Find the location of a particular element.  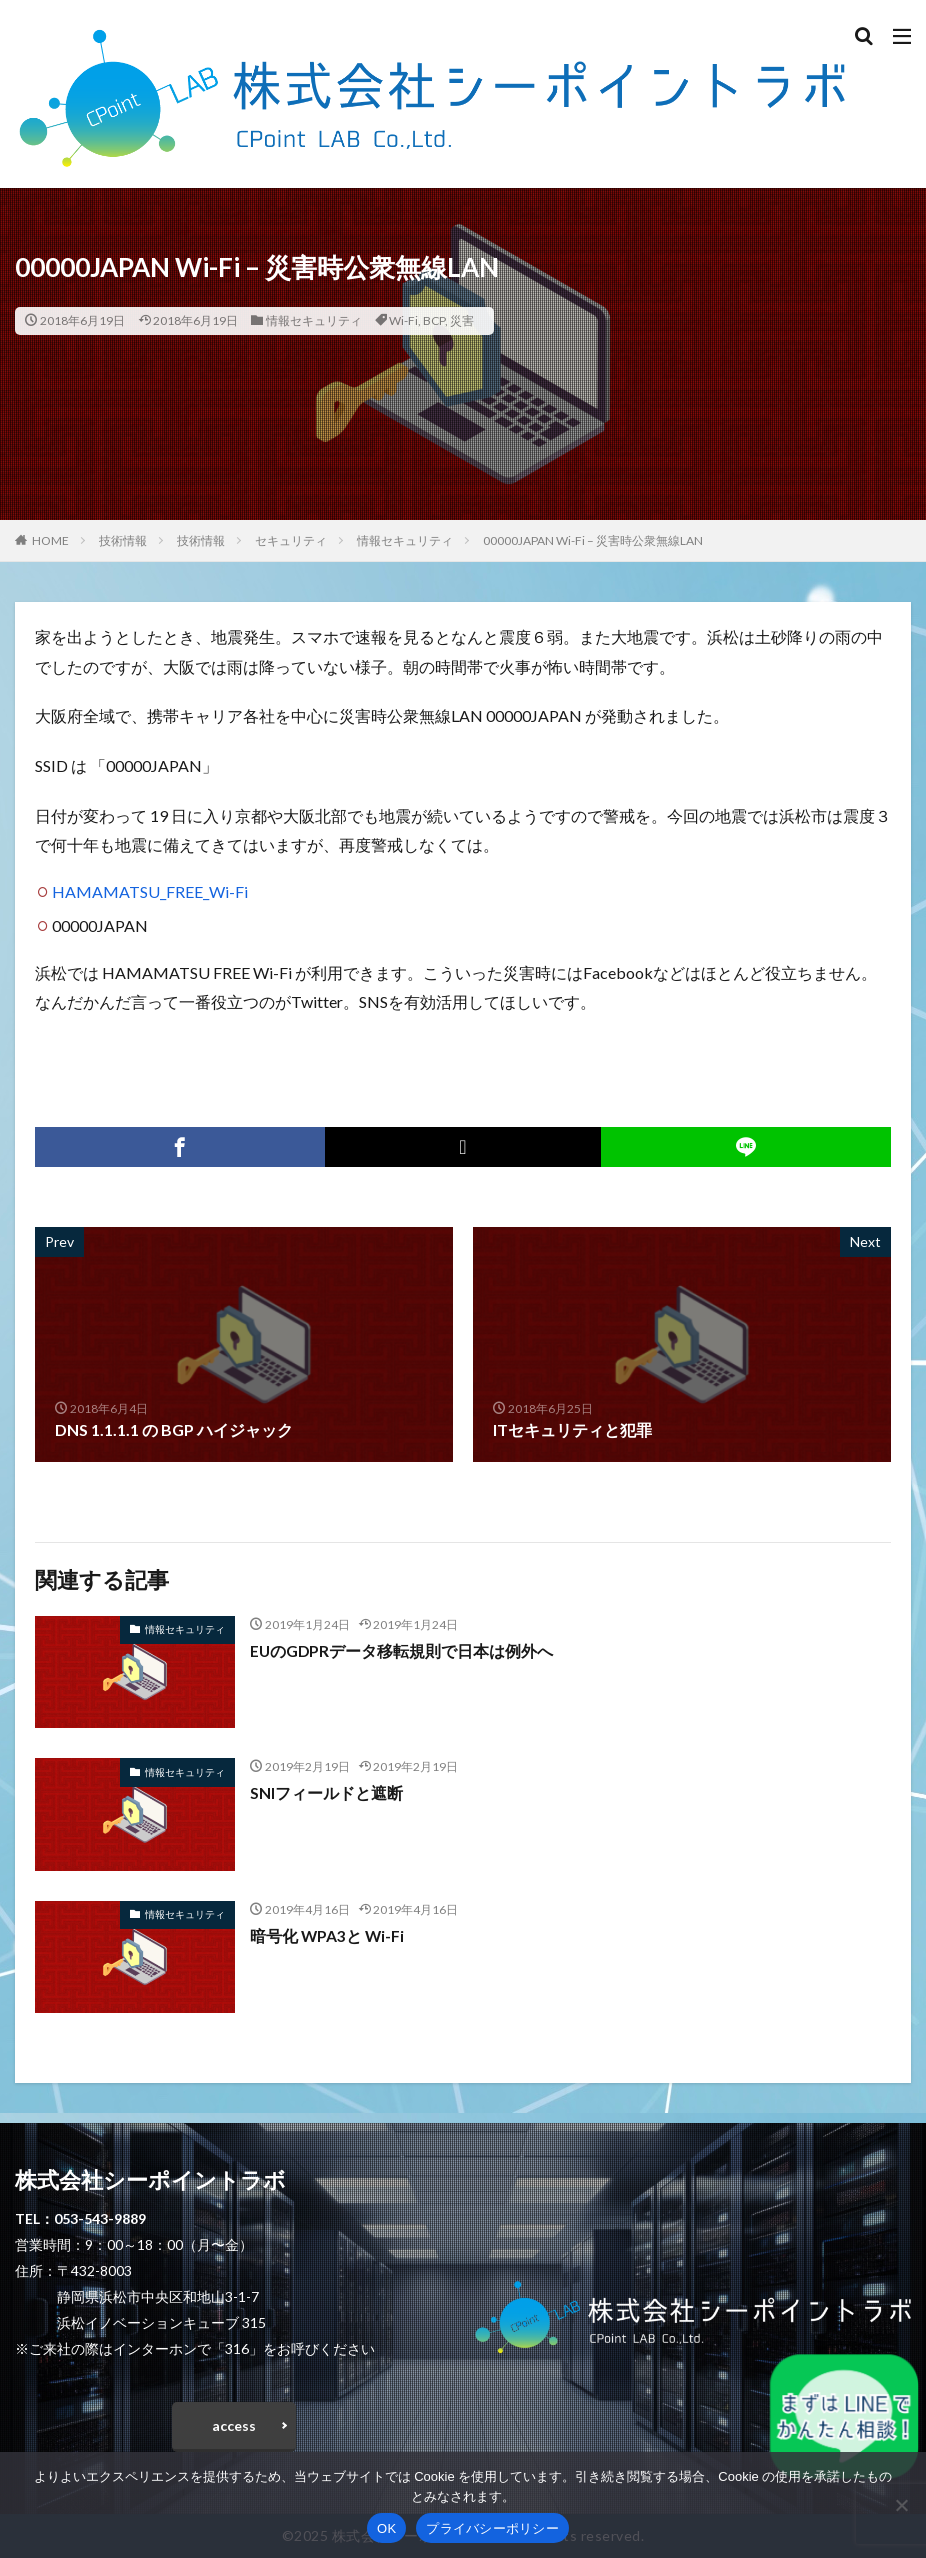

EUのGDPRデータ移転規則で日本は例外へ is located at coordinates (402, 1650).